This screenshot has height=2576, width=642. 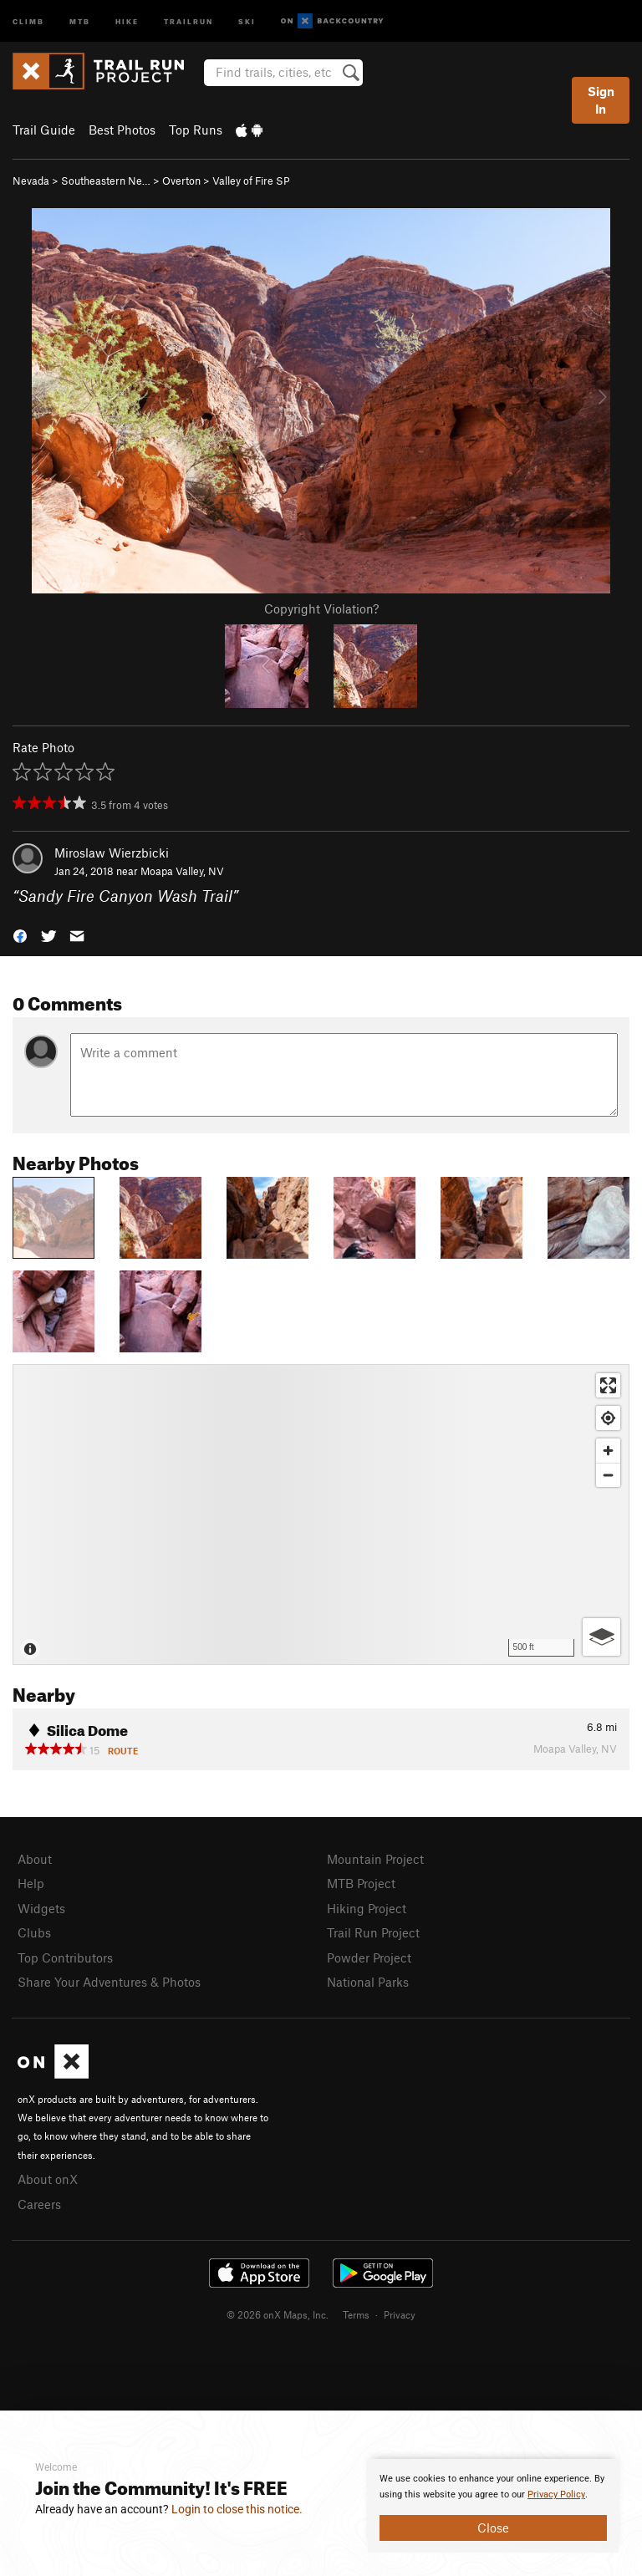 I want to click on Miroslaw Wierzbicki, so click(x=111, y=852).